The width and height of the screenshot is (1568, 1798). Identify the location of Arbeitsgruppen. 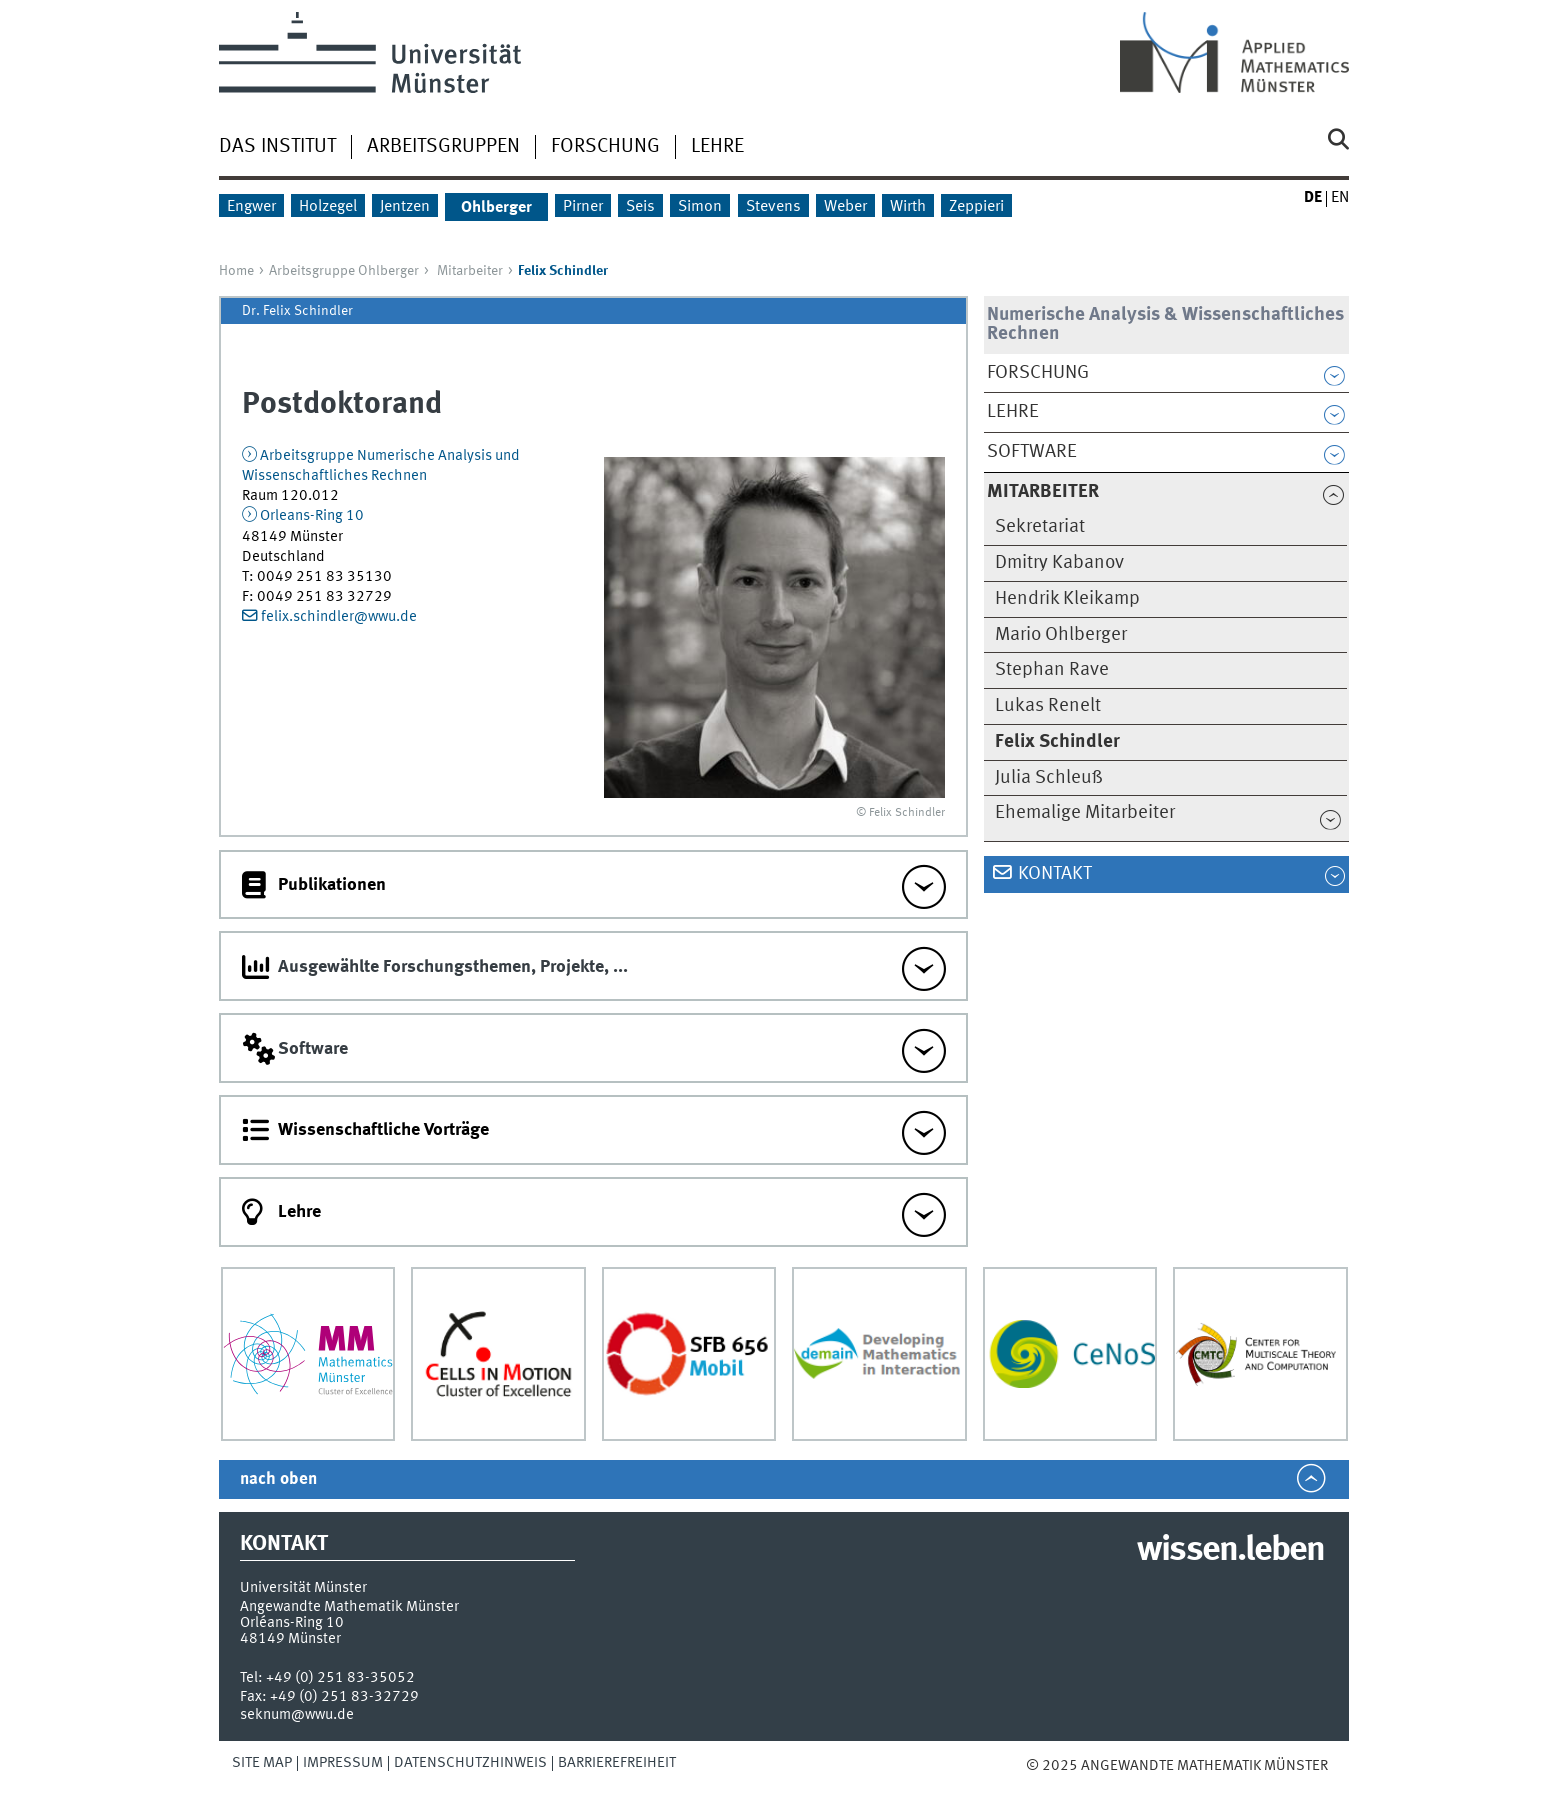
(443, 147).